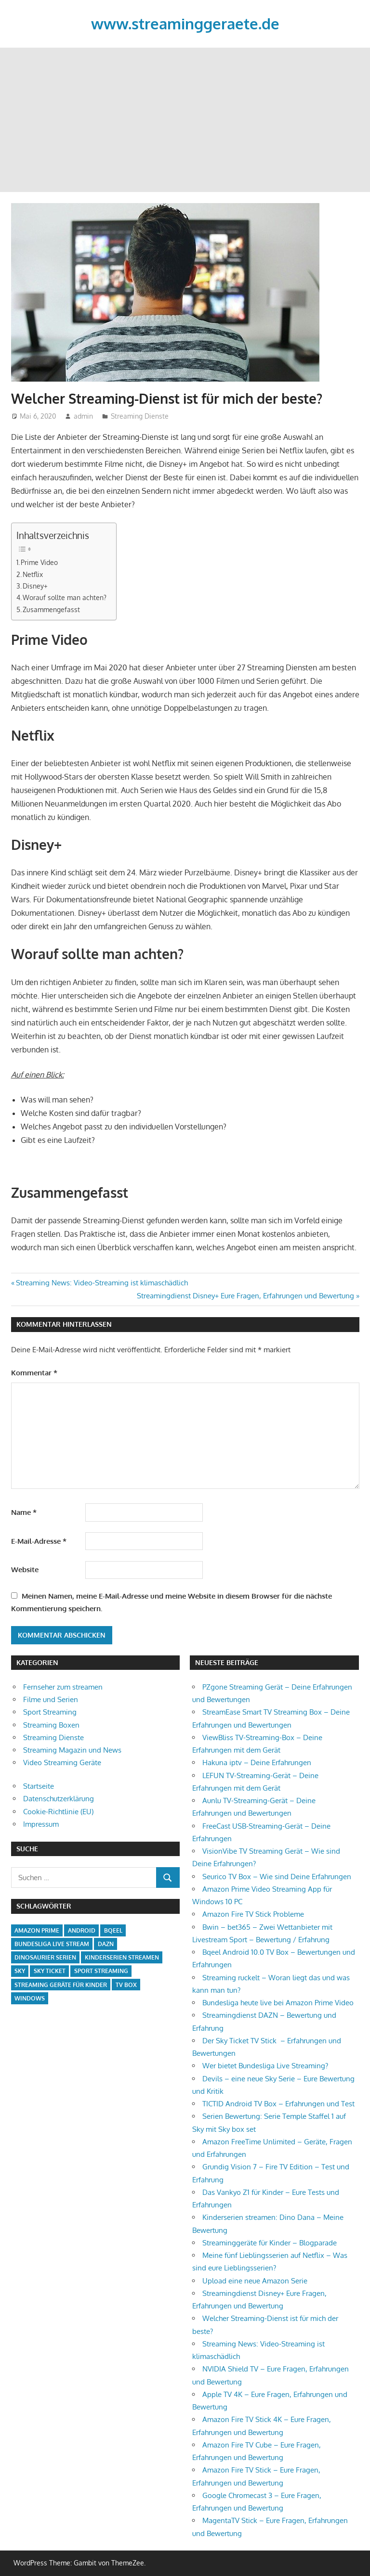 This screenshot has width=370, height=2576. Describe the element at coordinates (50, 1712) in the screenshot. I see `Sport Streaming` at that location.